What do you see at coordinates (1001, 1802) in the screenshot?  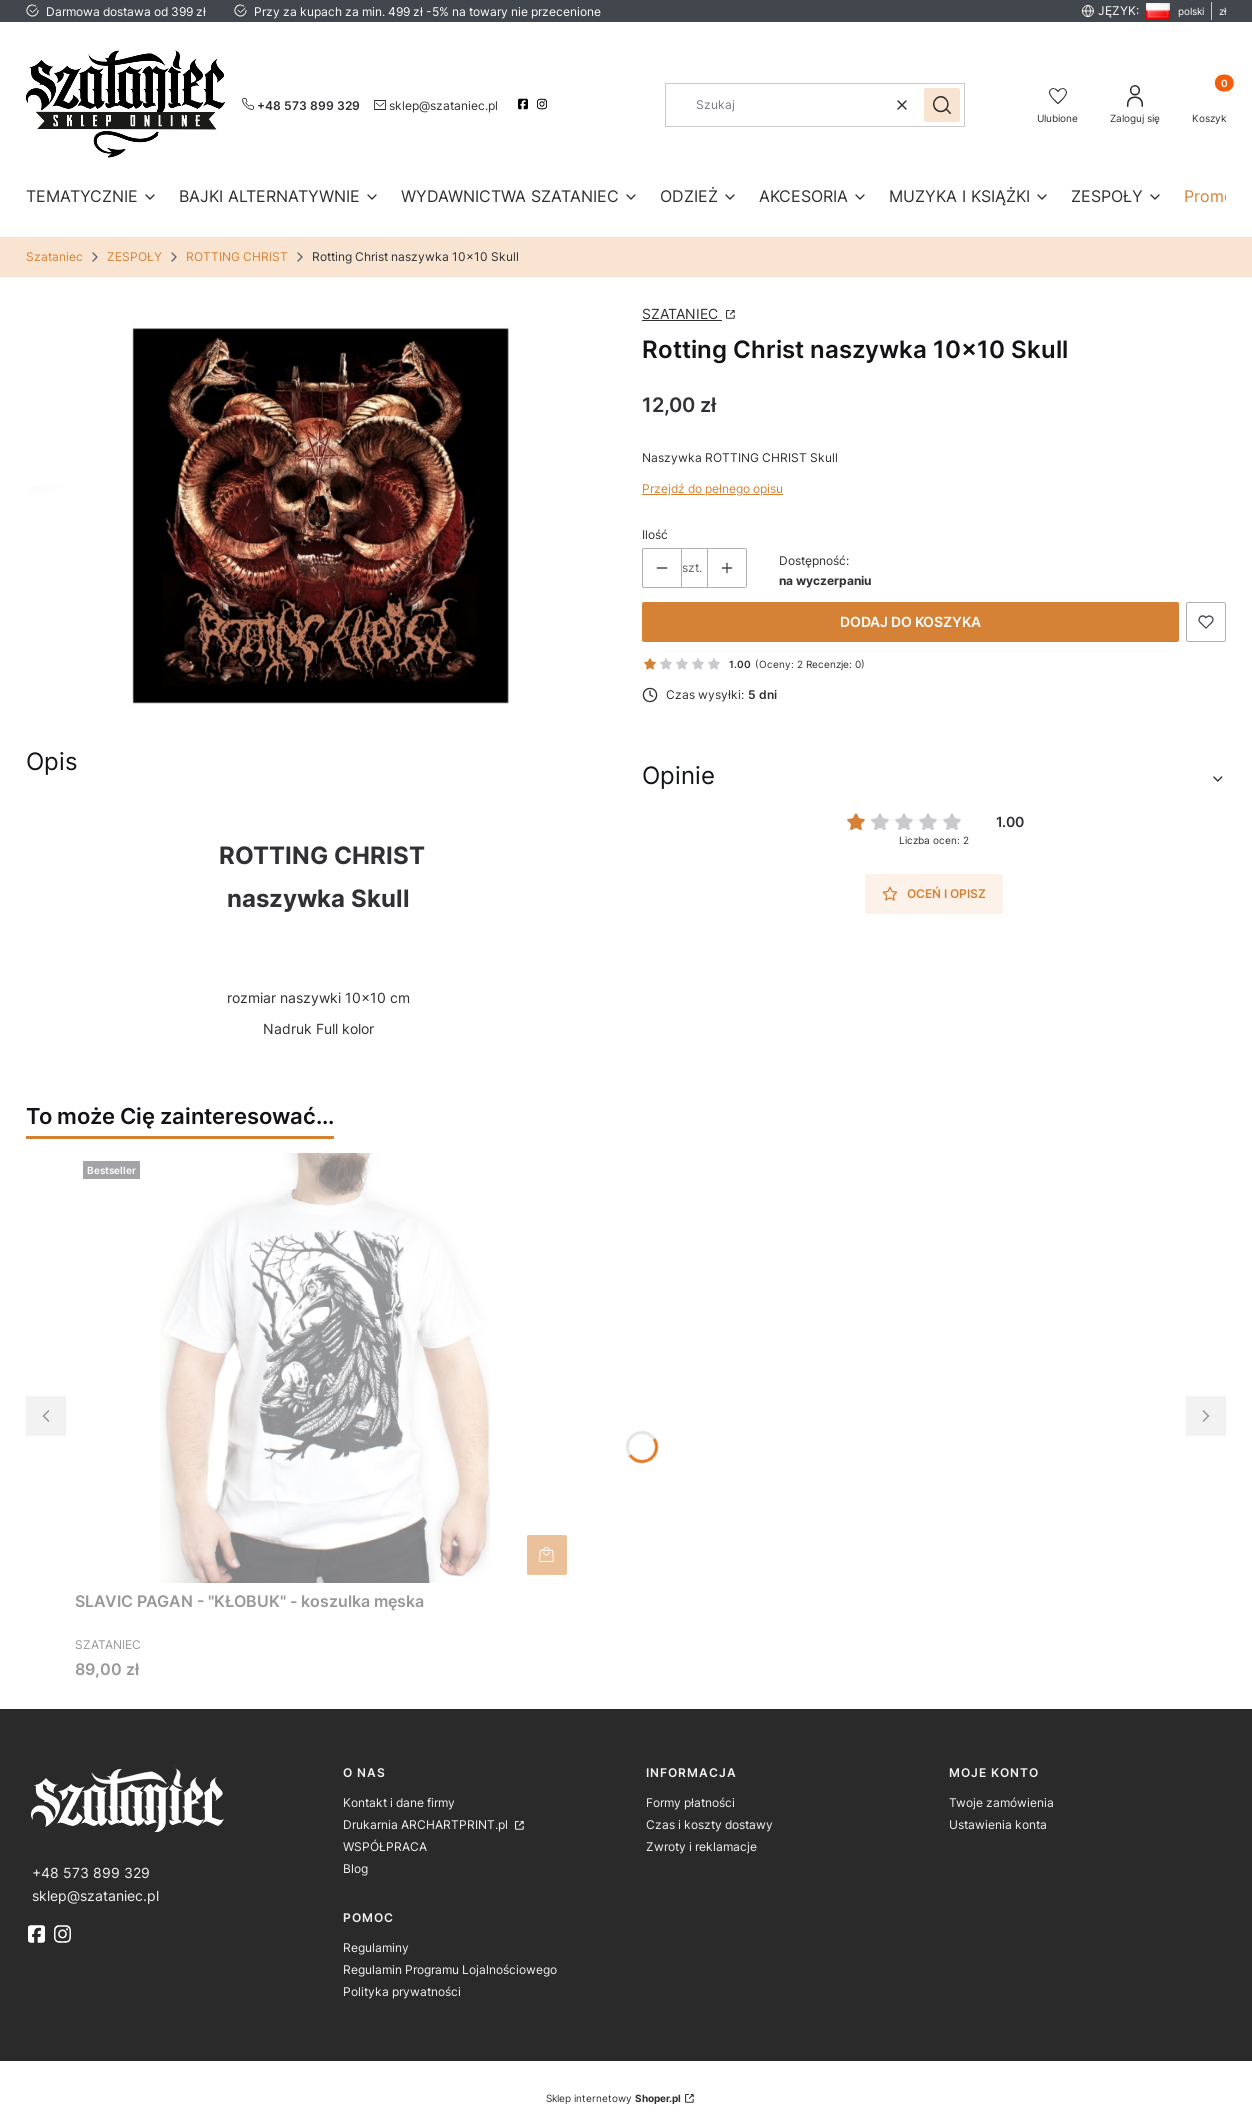 I see `Twoje zamówienia` at bounding box center [1001, 1802].